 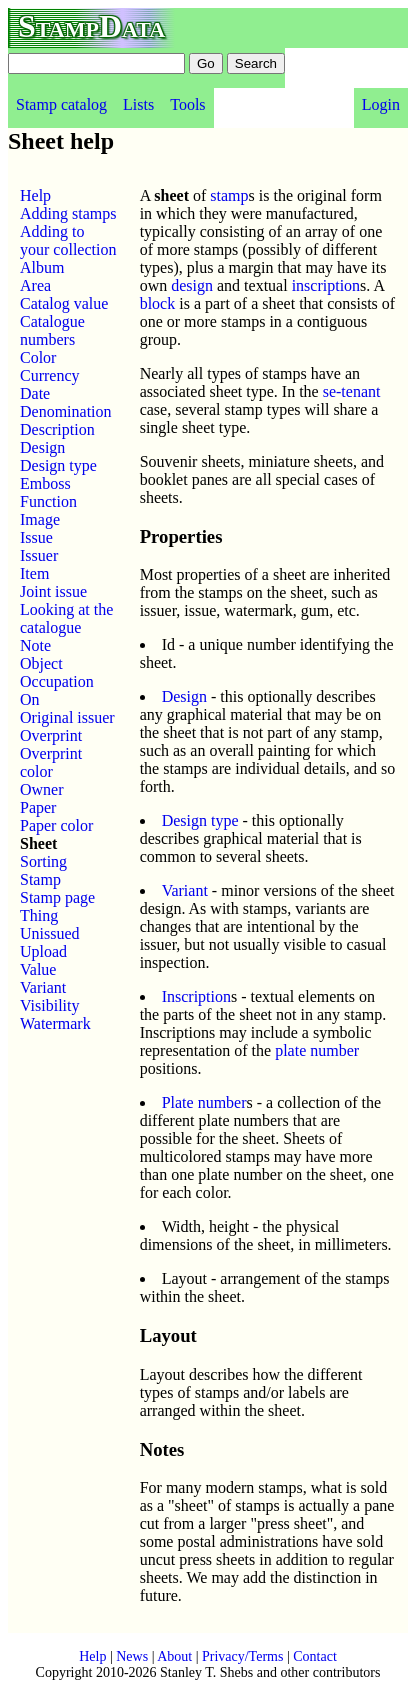 What do you see at coordinates (158, 303) in the screenshot?
I see `block` at bounding box center [158, 303].